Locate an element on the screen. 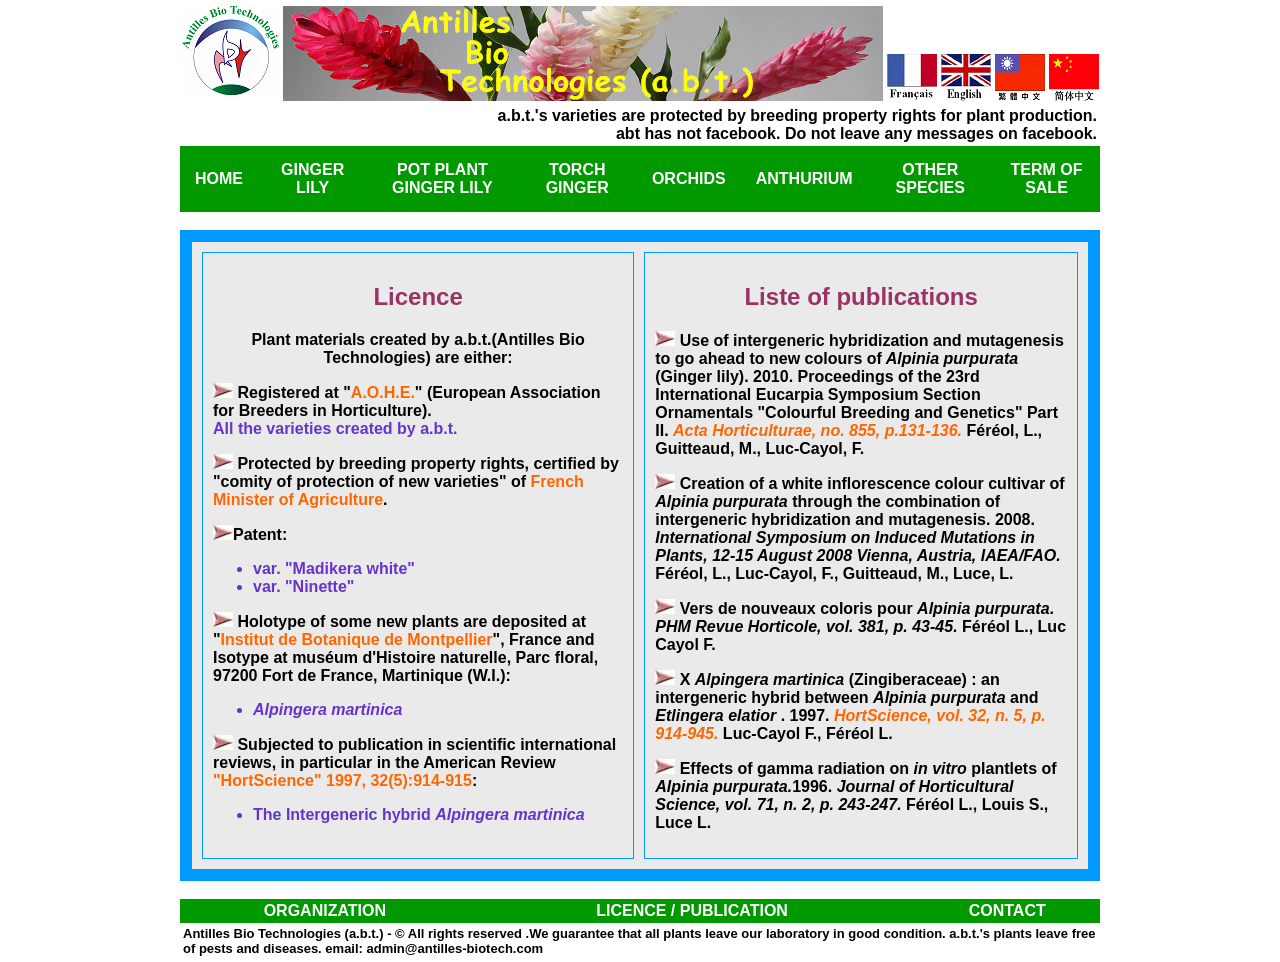 This screenshot has width=1280, height=962. ANTHURIUM is located at coordinates (804, 178).